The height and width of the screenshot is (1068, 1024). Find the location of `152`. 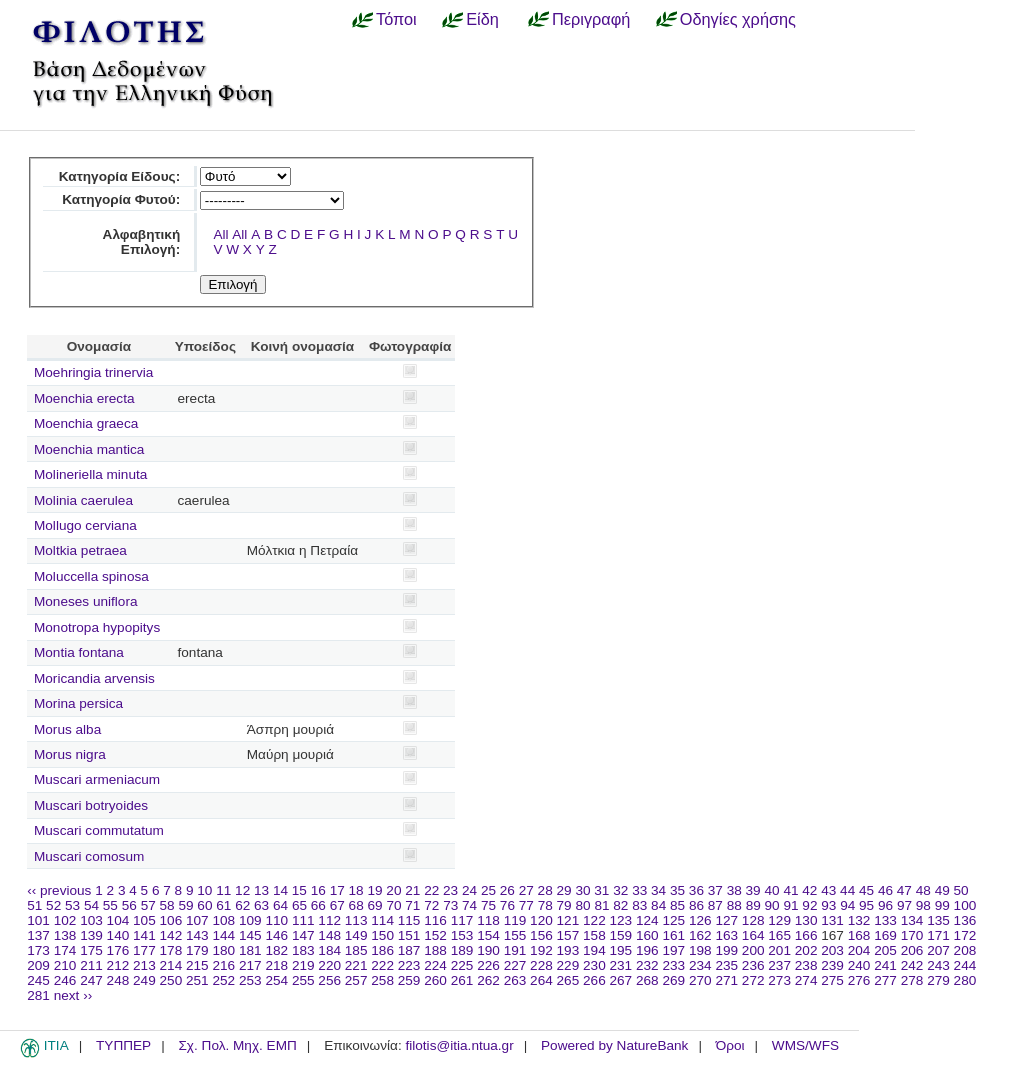

152 is located at coordinates (435, 935).